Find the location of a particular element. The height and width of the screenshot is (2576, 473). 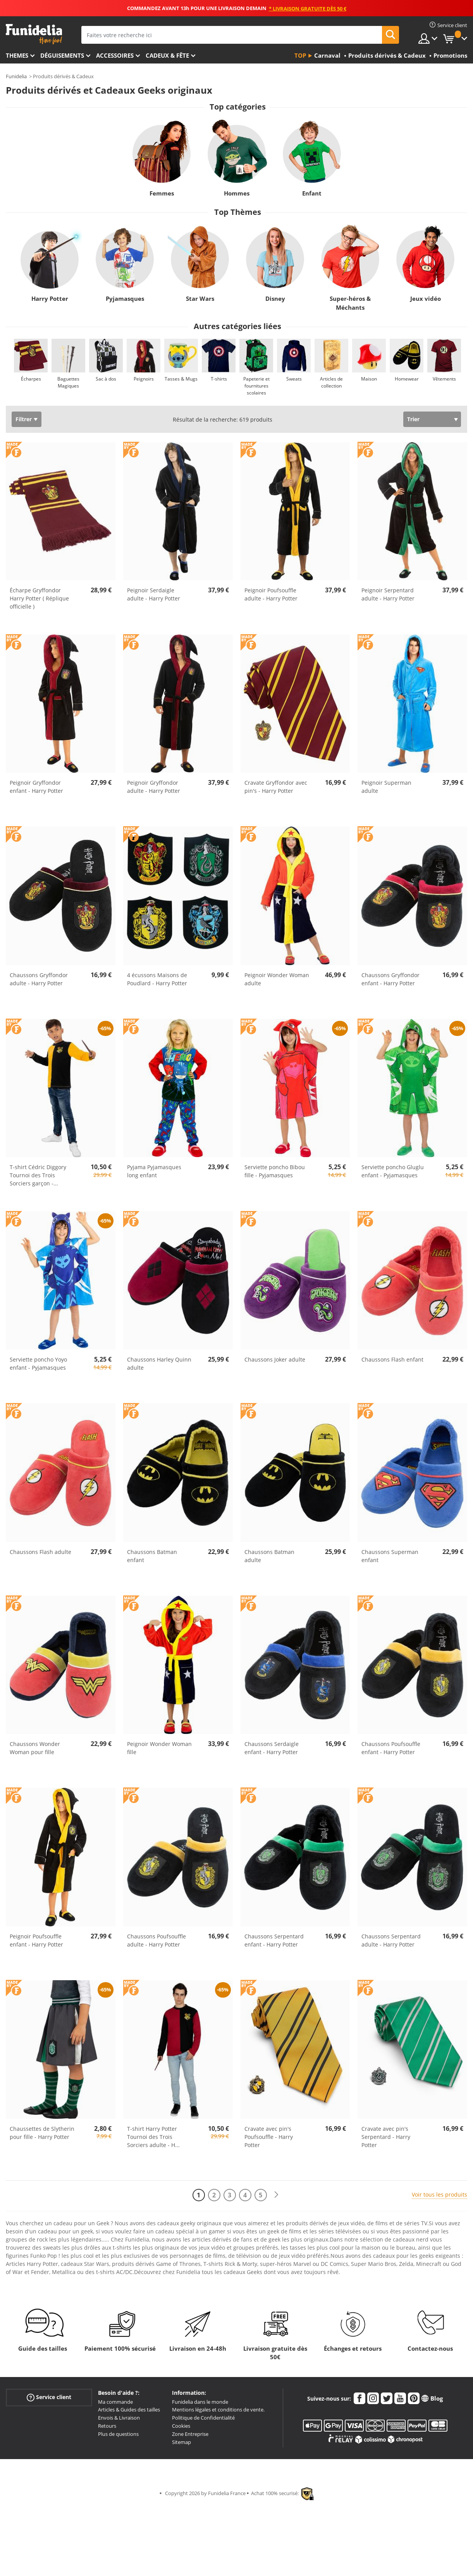

Chaussons Poufsouffle enfant - Harry Potter is located at coordinates (390, 1748).